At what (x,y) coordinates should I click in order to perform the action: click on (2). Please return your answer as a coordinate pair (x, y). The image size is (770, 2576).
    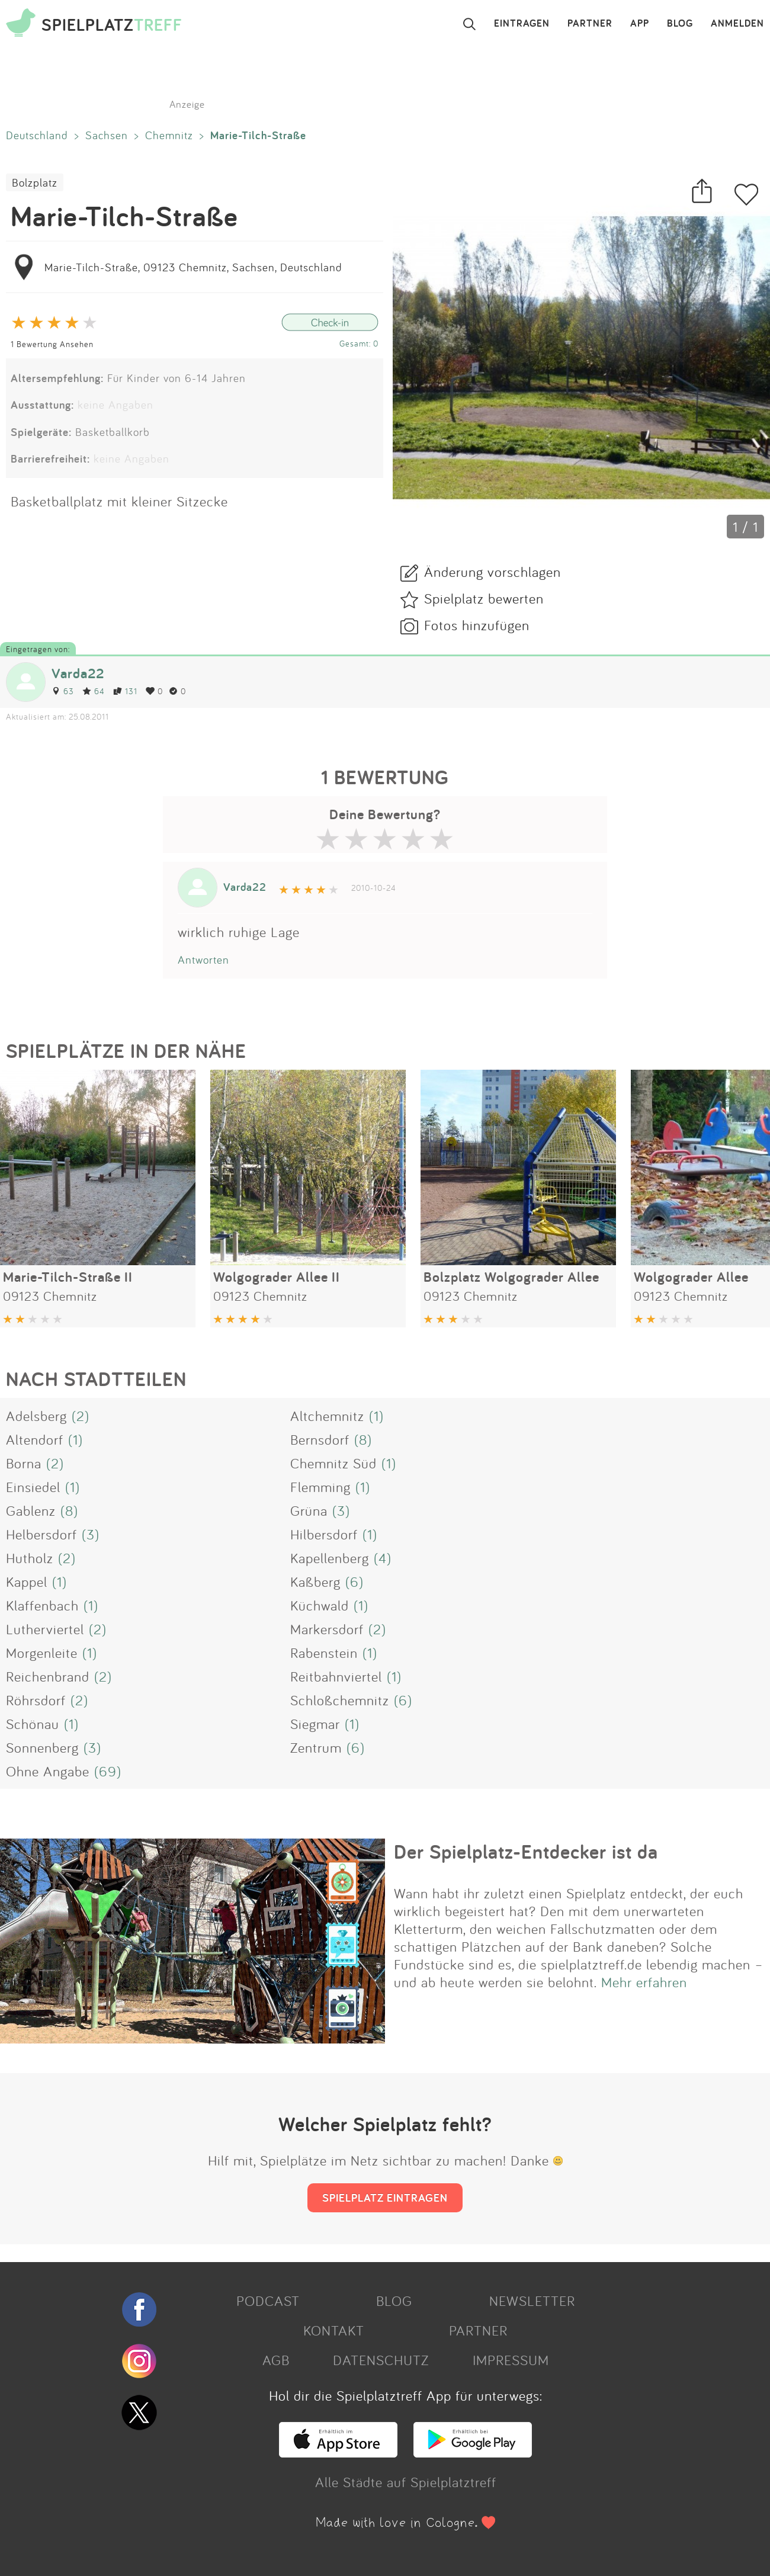
    Looking at the image, I should click on (80, 1416).